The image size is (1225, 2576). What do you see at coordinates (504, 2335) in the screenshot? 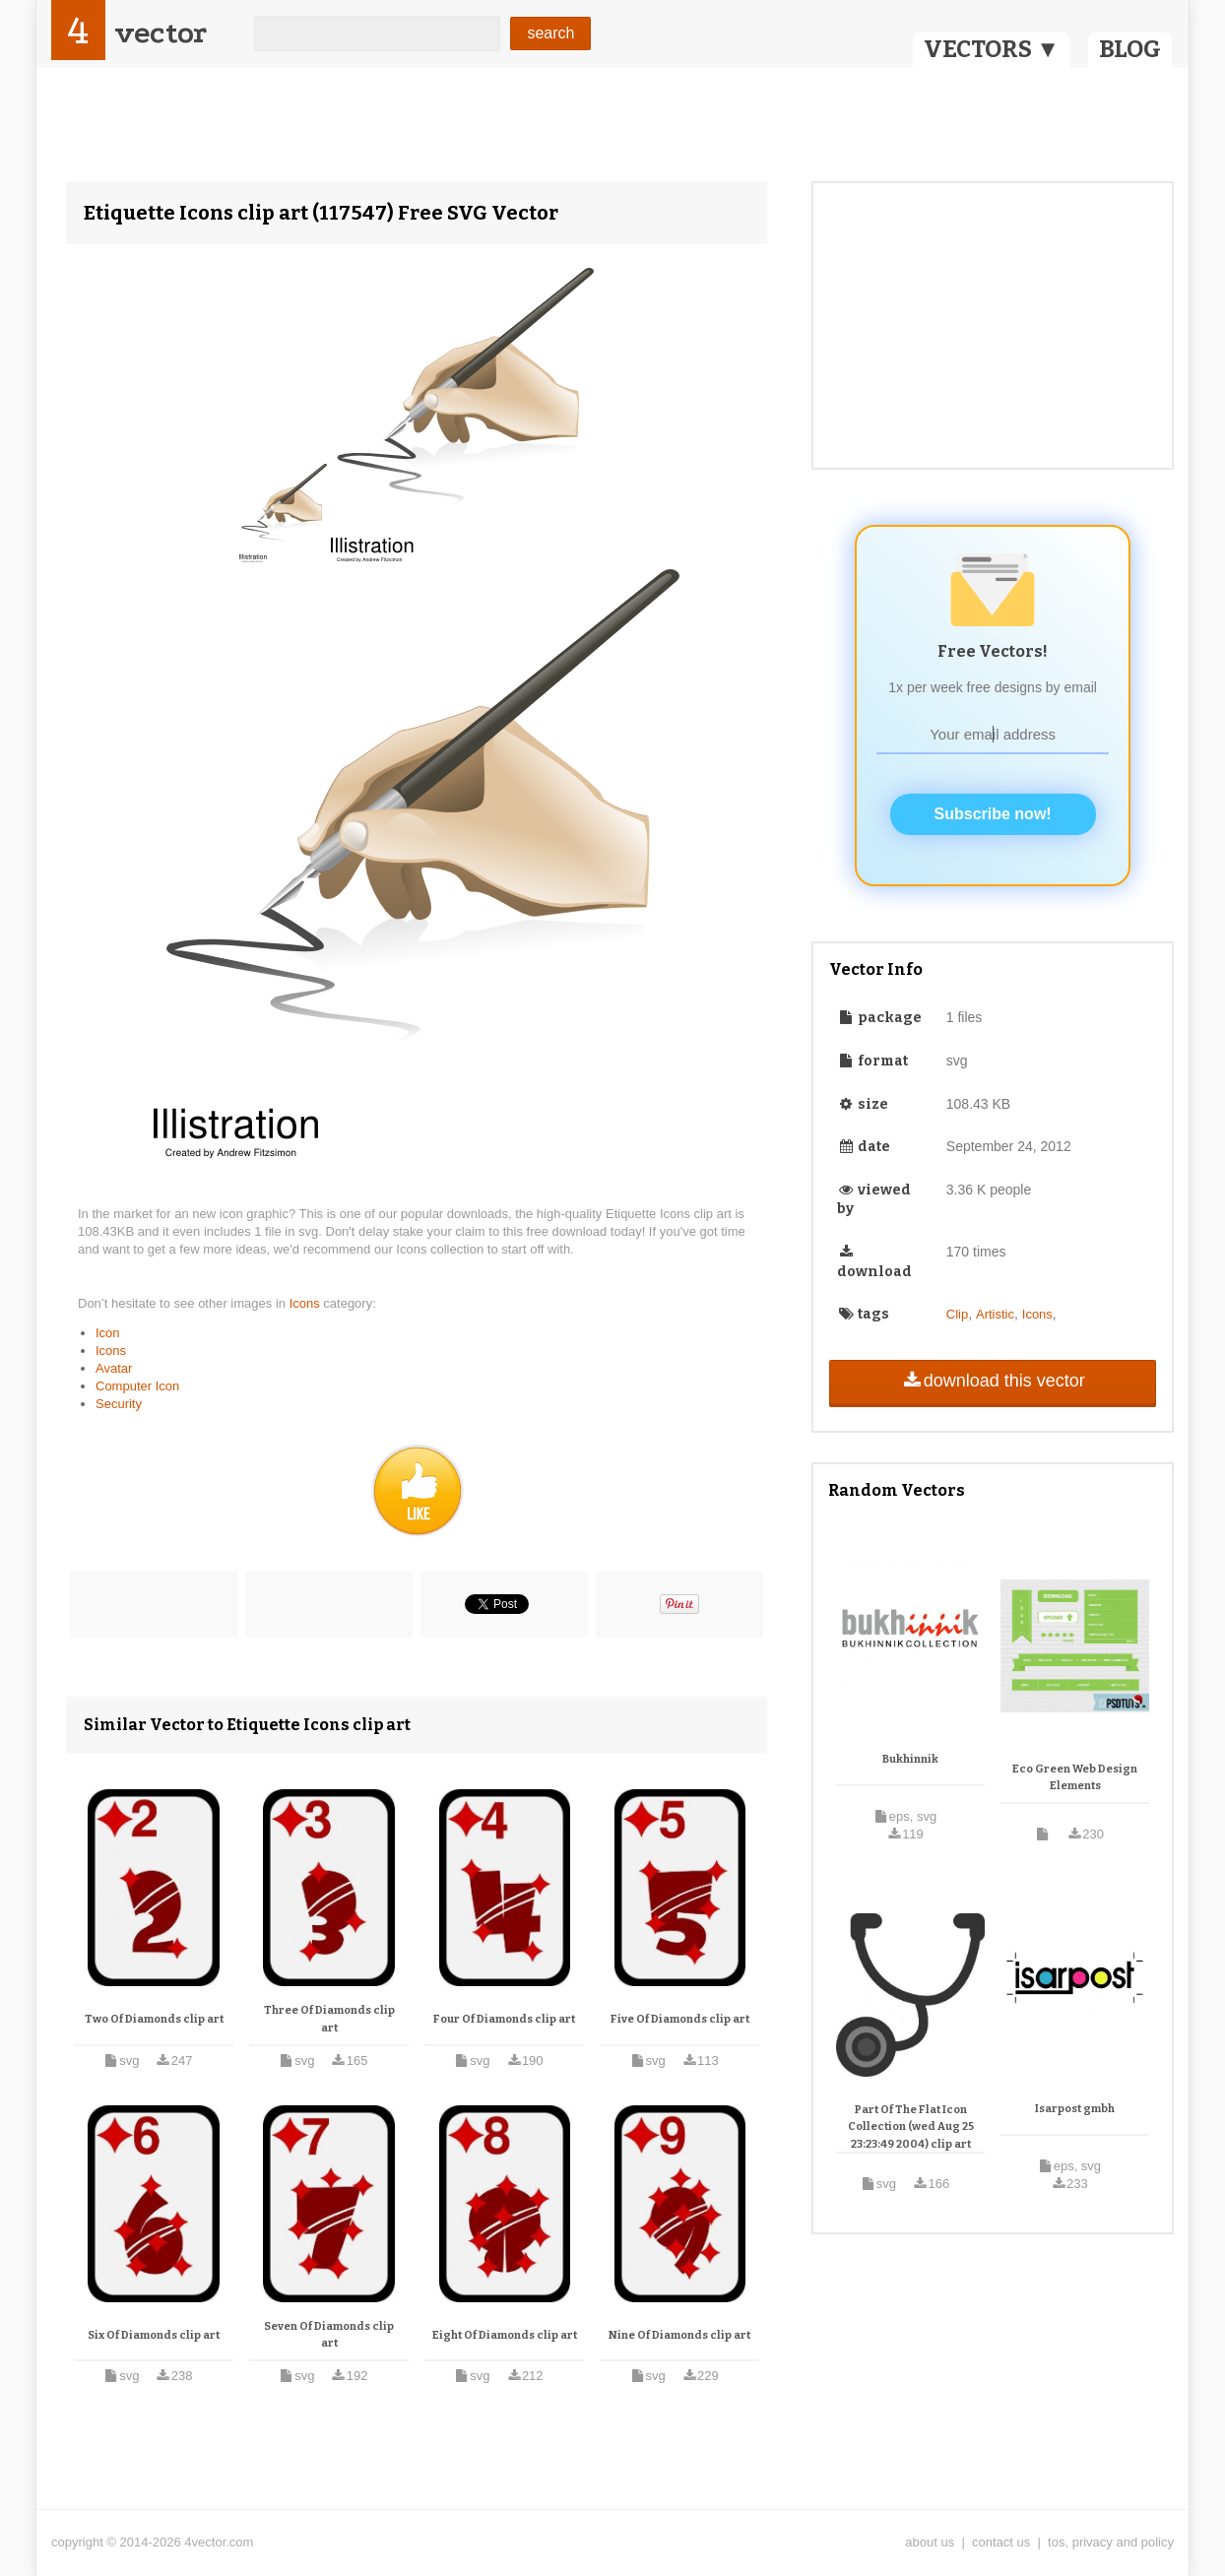
I see `Eight Of Diamonds clip art` at bounding box center [504, 2335].